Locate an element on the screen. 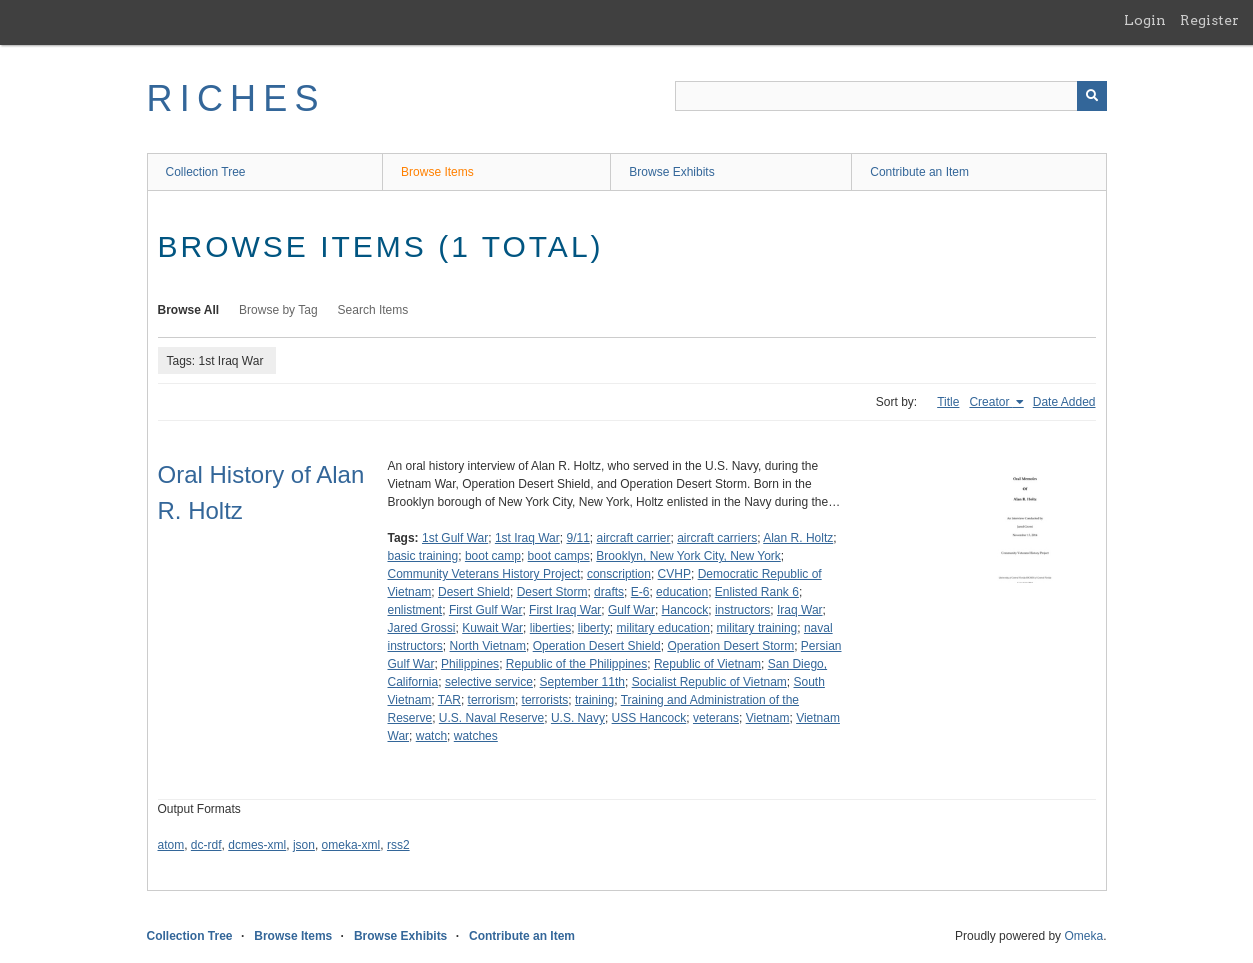 Image resolution: width=1253 pixels, height=963 pixels. dc-rdf is located at coordinates (206, 845).